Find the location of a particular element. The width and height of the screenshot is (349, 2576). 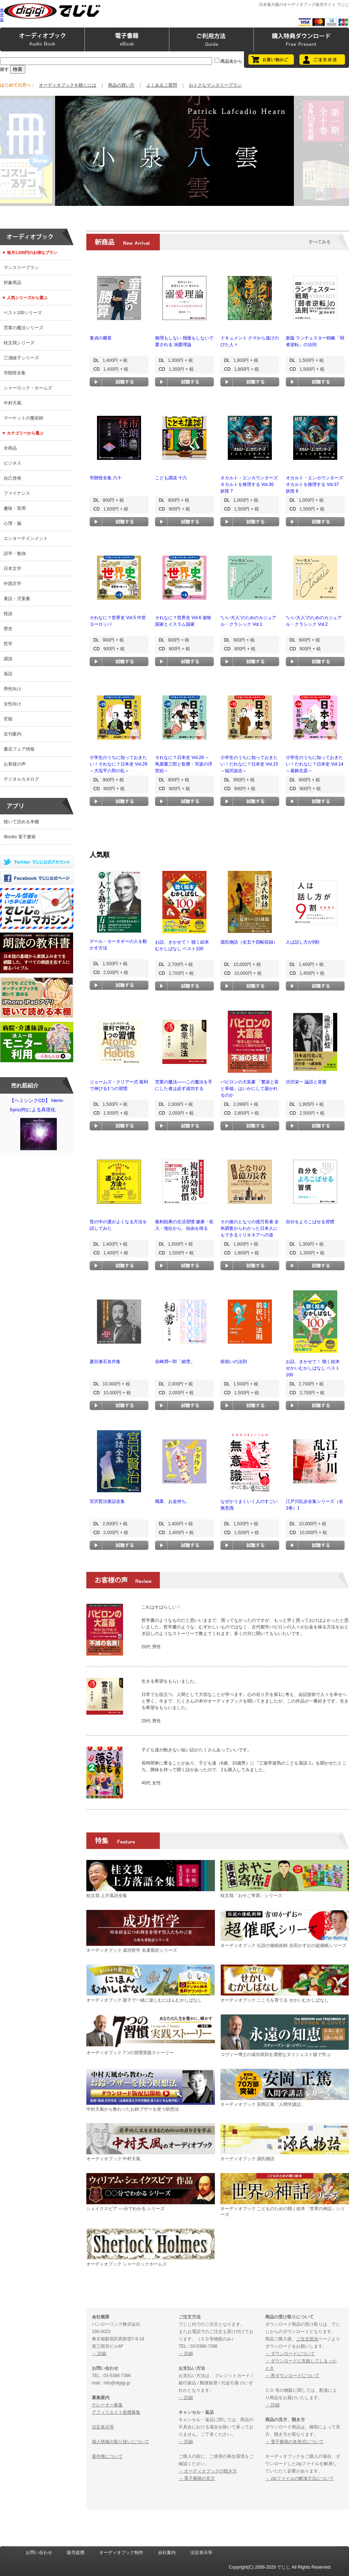

谷崎潤一郎「細雪」 is located at coordinates (175, 1361).